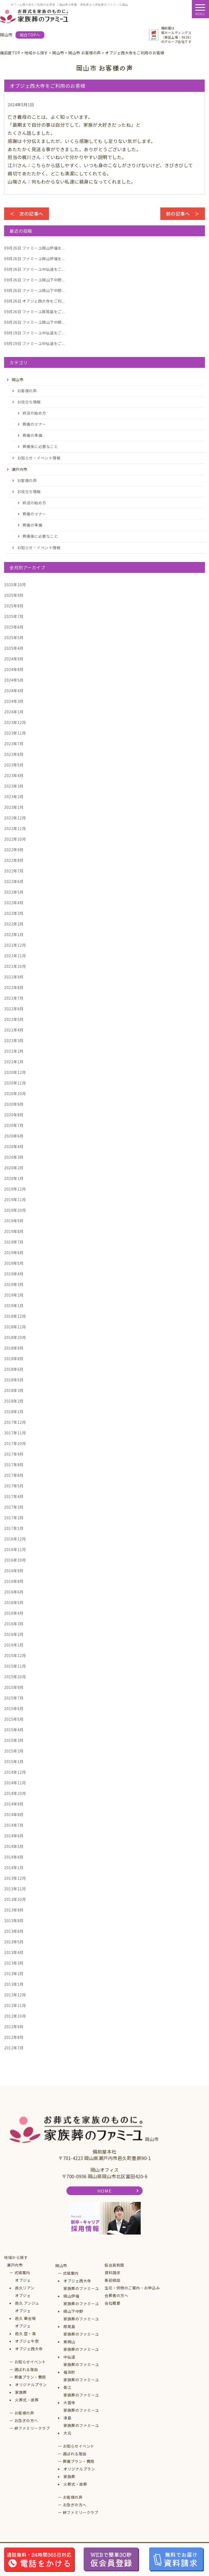 The width and height of the screenshot is (209, 2576). I want to click on 2015年1月, so click(14, 1761).